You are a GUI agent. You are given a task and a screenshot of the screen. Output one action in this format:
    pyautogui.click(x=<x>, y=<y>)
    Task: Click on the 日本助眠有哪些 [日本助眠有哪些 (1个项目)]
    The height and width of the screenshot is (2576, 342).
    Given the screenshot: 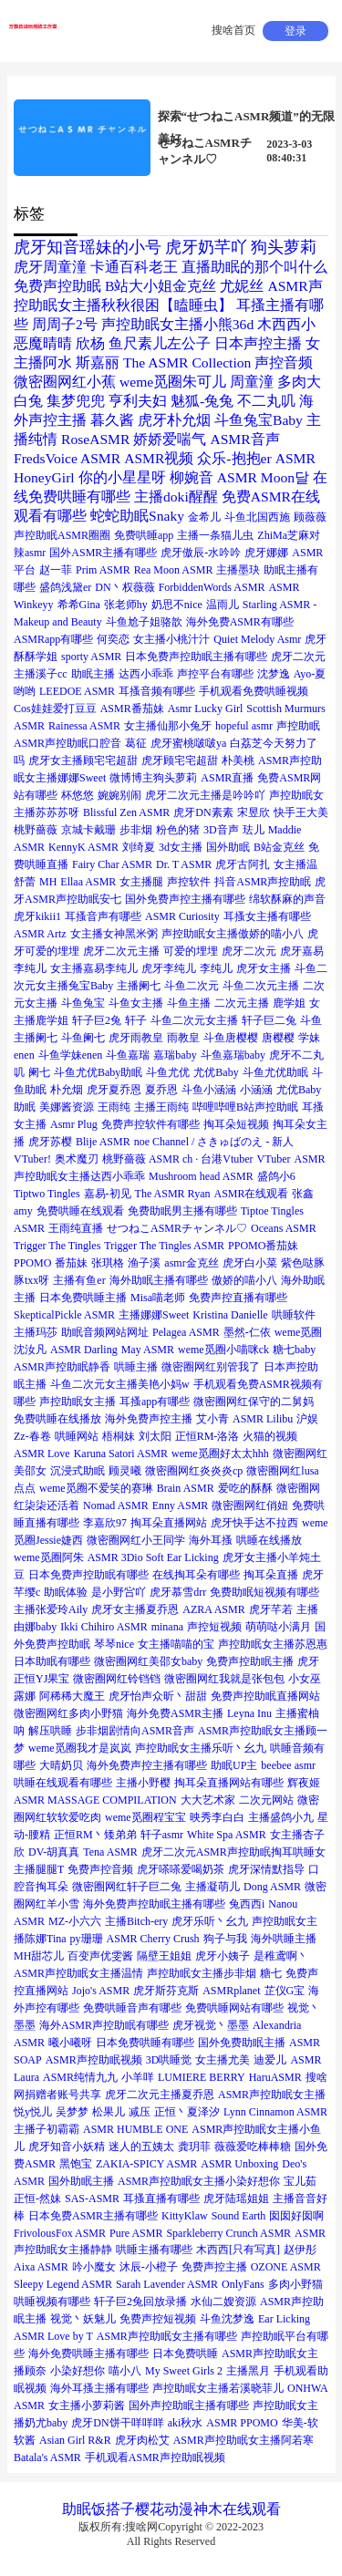 What is the action you would take?
    pyautogui.click(x=52, y=1661)
    